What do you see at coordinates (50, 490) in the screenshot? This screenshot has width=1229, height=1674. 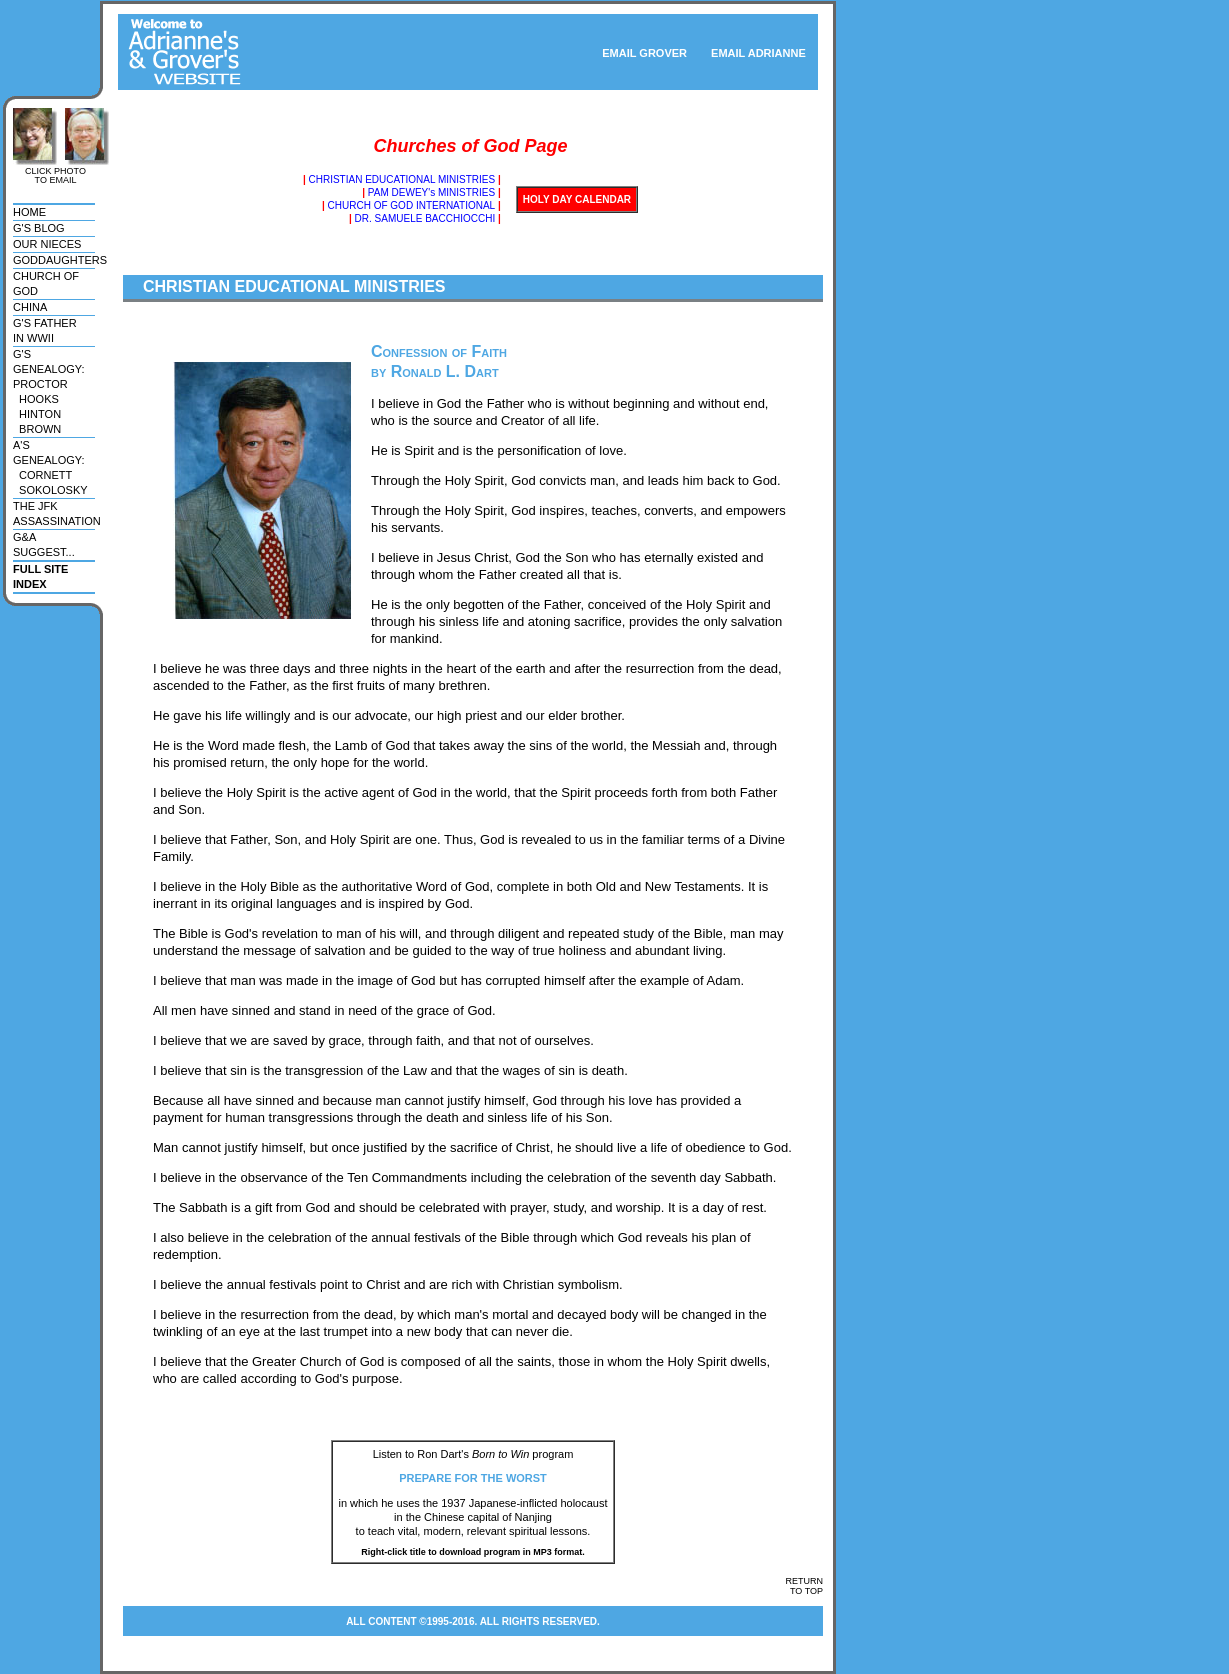 I see `sokolosky` at bounding box center [50, 490].